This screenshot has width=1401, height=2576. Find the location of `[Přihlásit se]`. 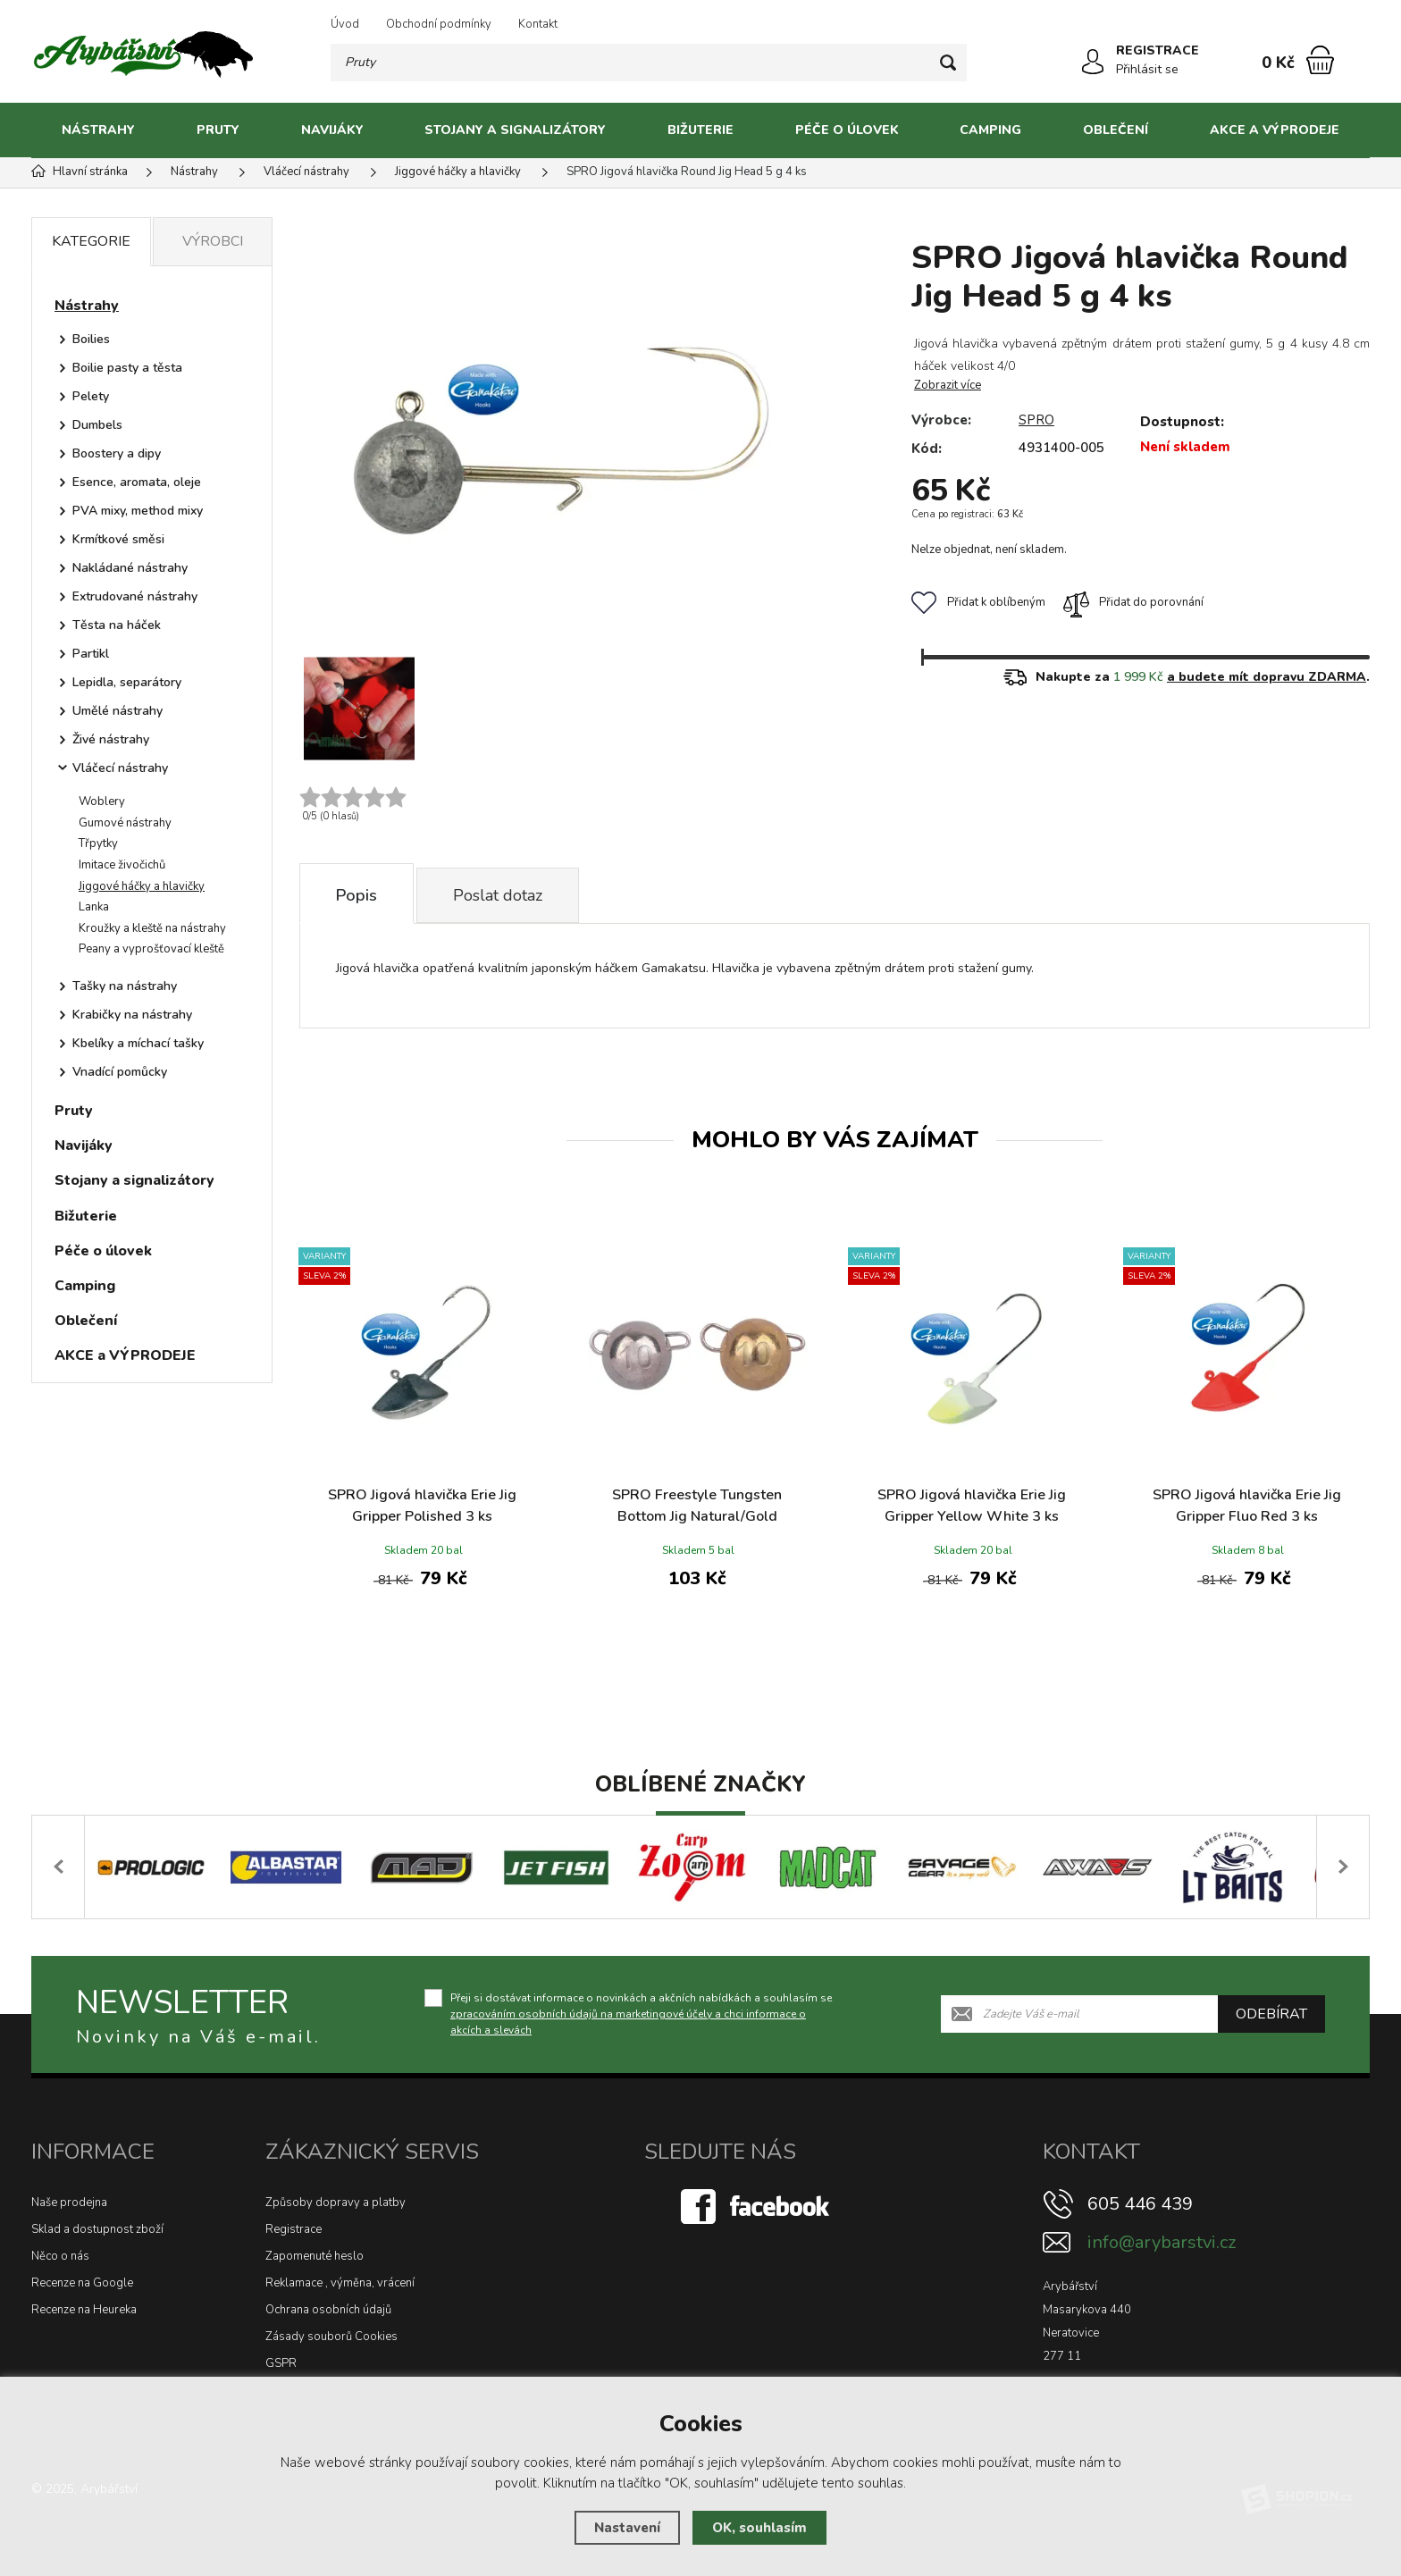

[Přihlásit se] is located at coordinates (1092, 61).